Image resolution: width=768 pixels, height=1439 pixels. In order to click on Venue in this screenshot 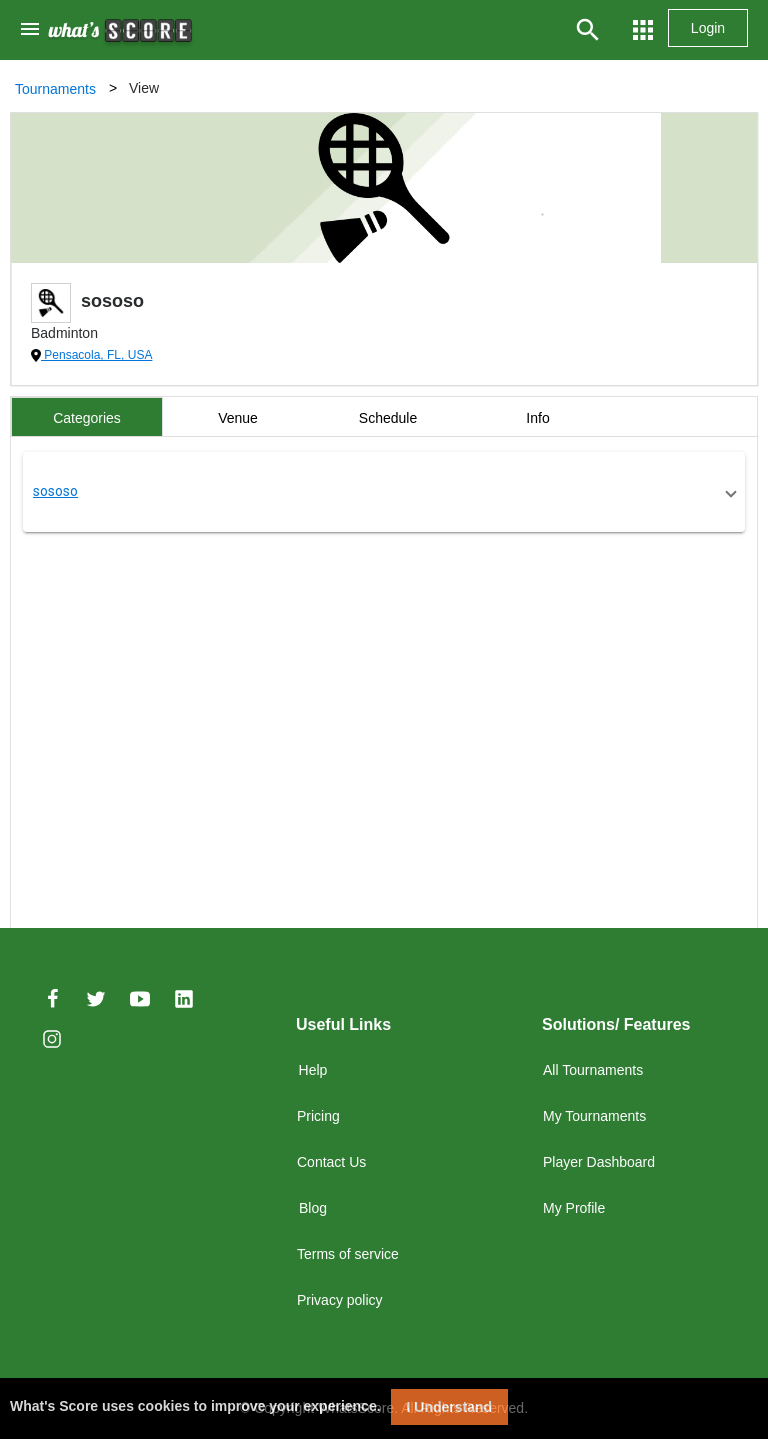, I will do `click(238, 418)`.